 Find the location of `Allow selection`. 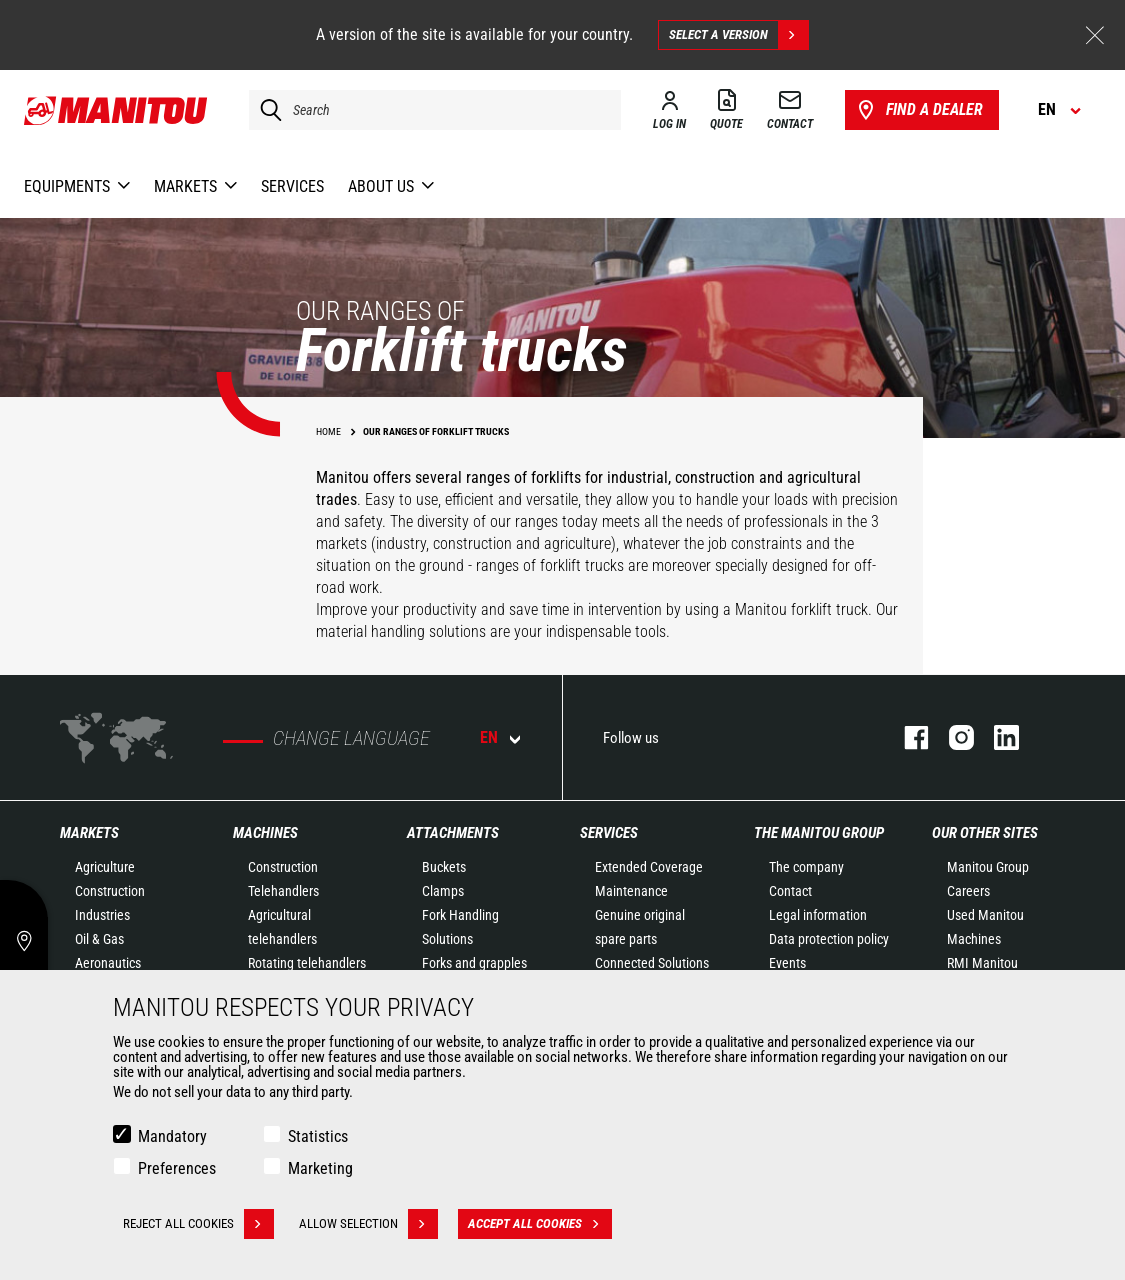

Allow selection is located at coordinates (368, 1224).